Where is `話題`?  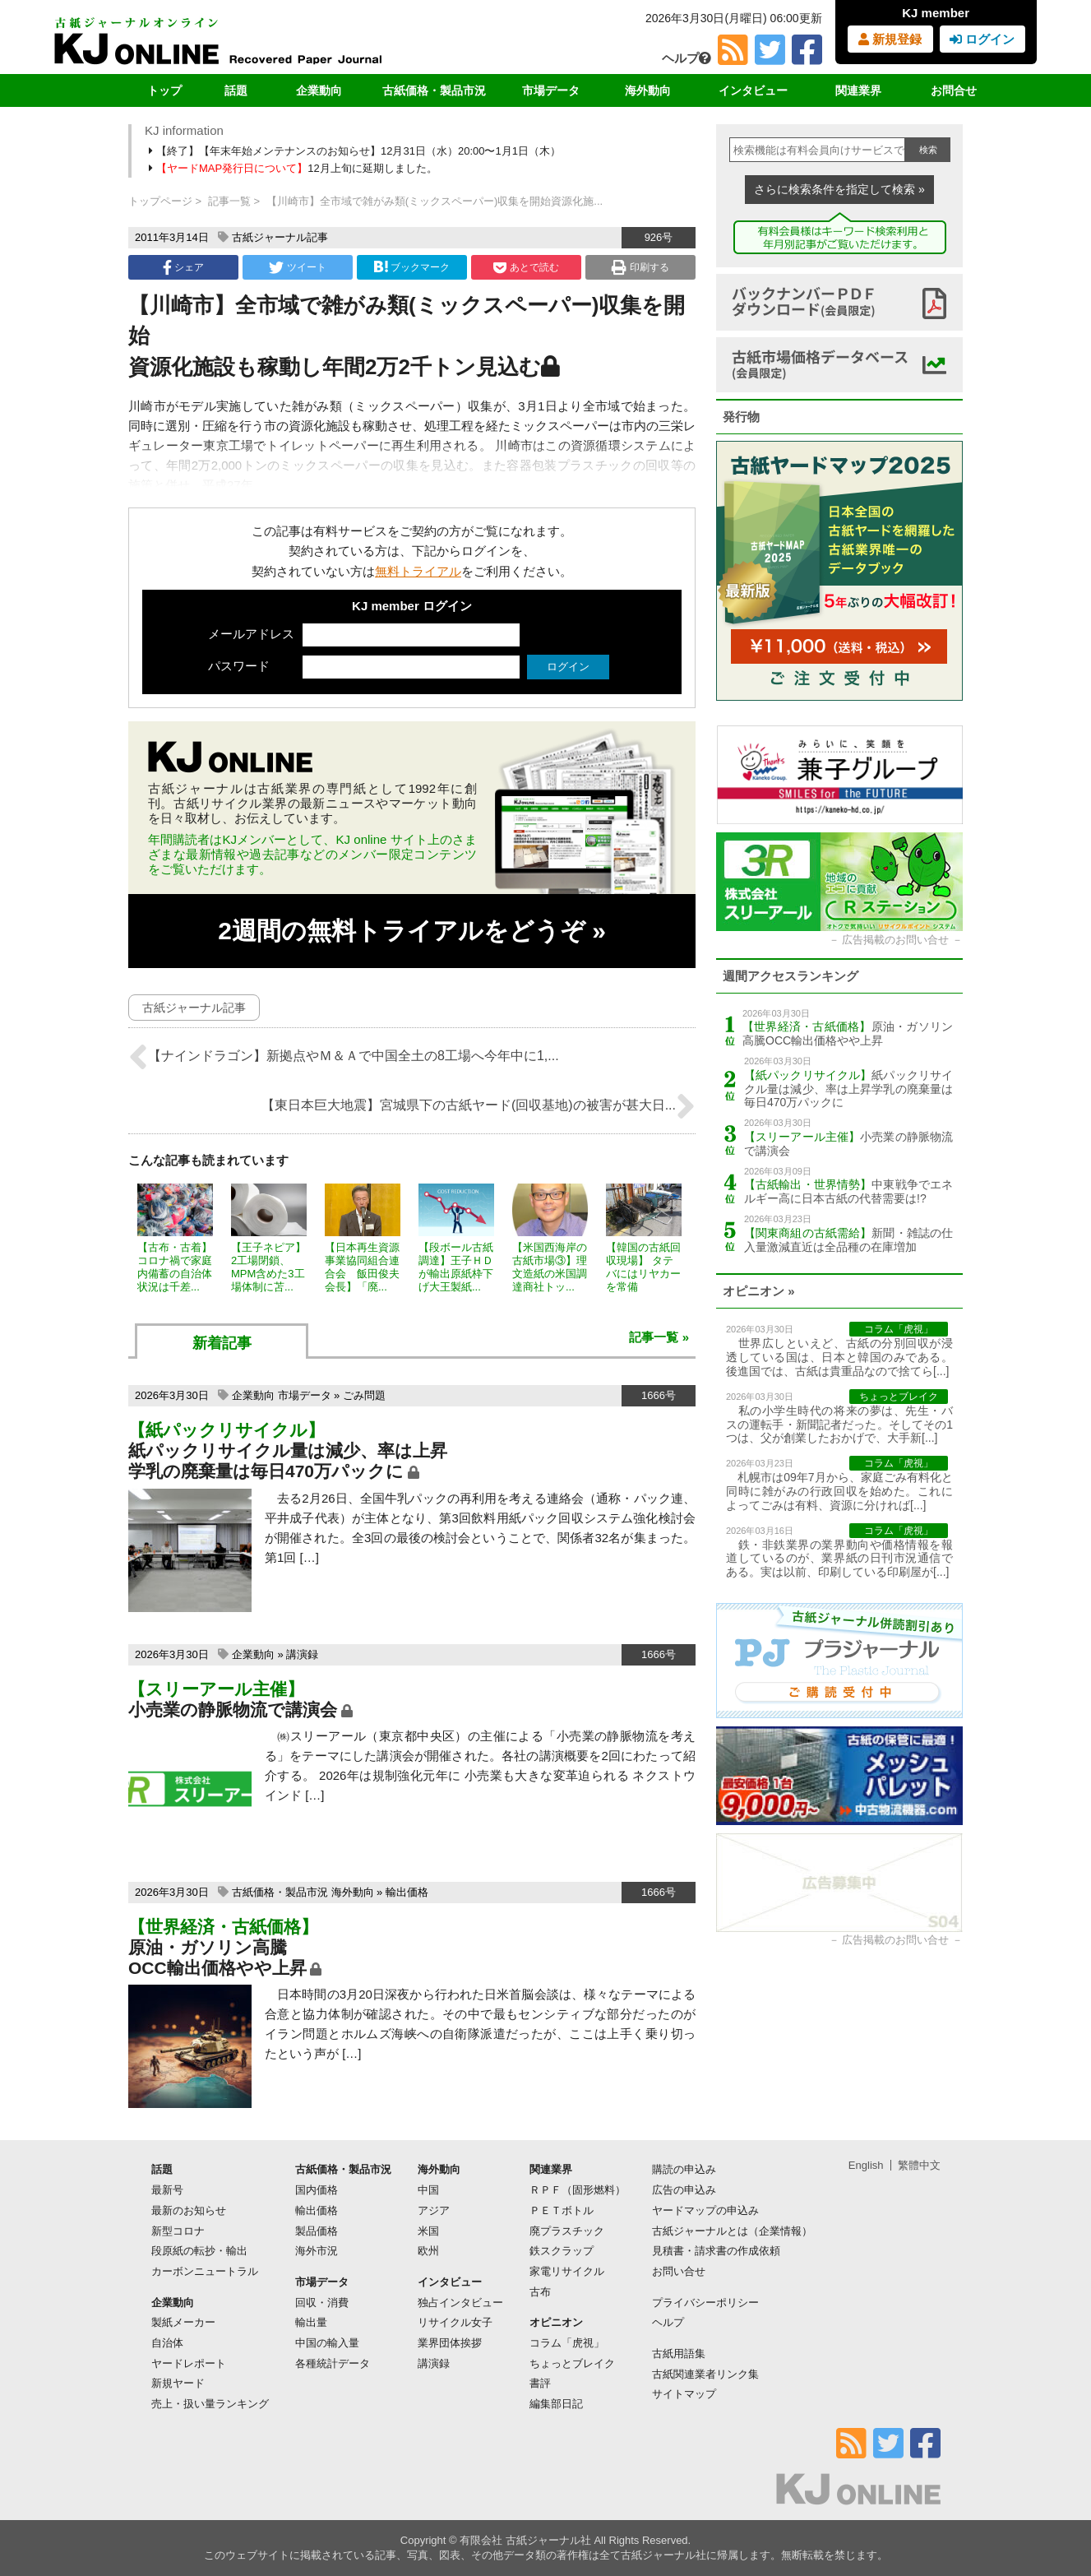
話題 is located at coordinates (235, 90).